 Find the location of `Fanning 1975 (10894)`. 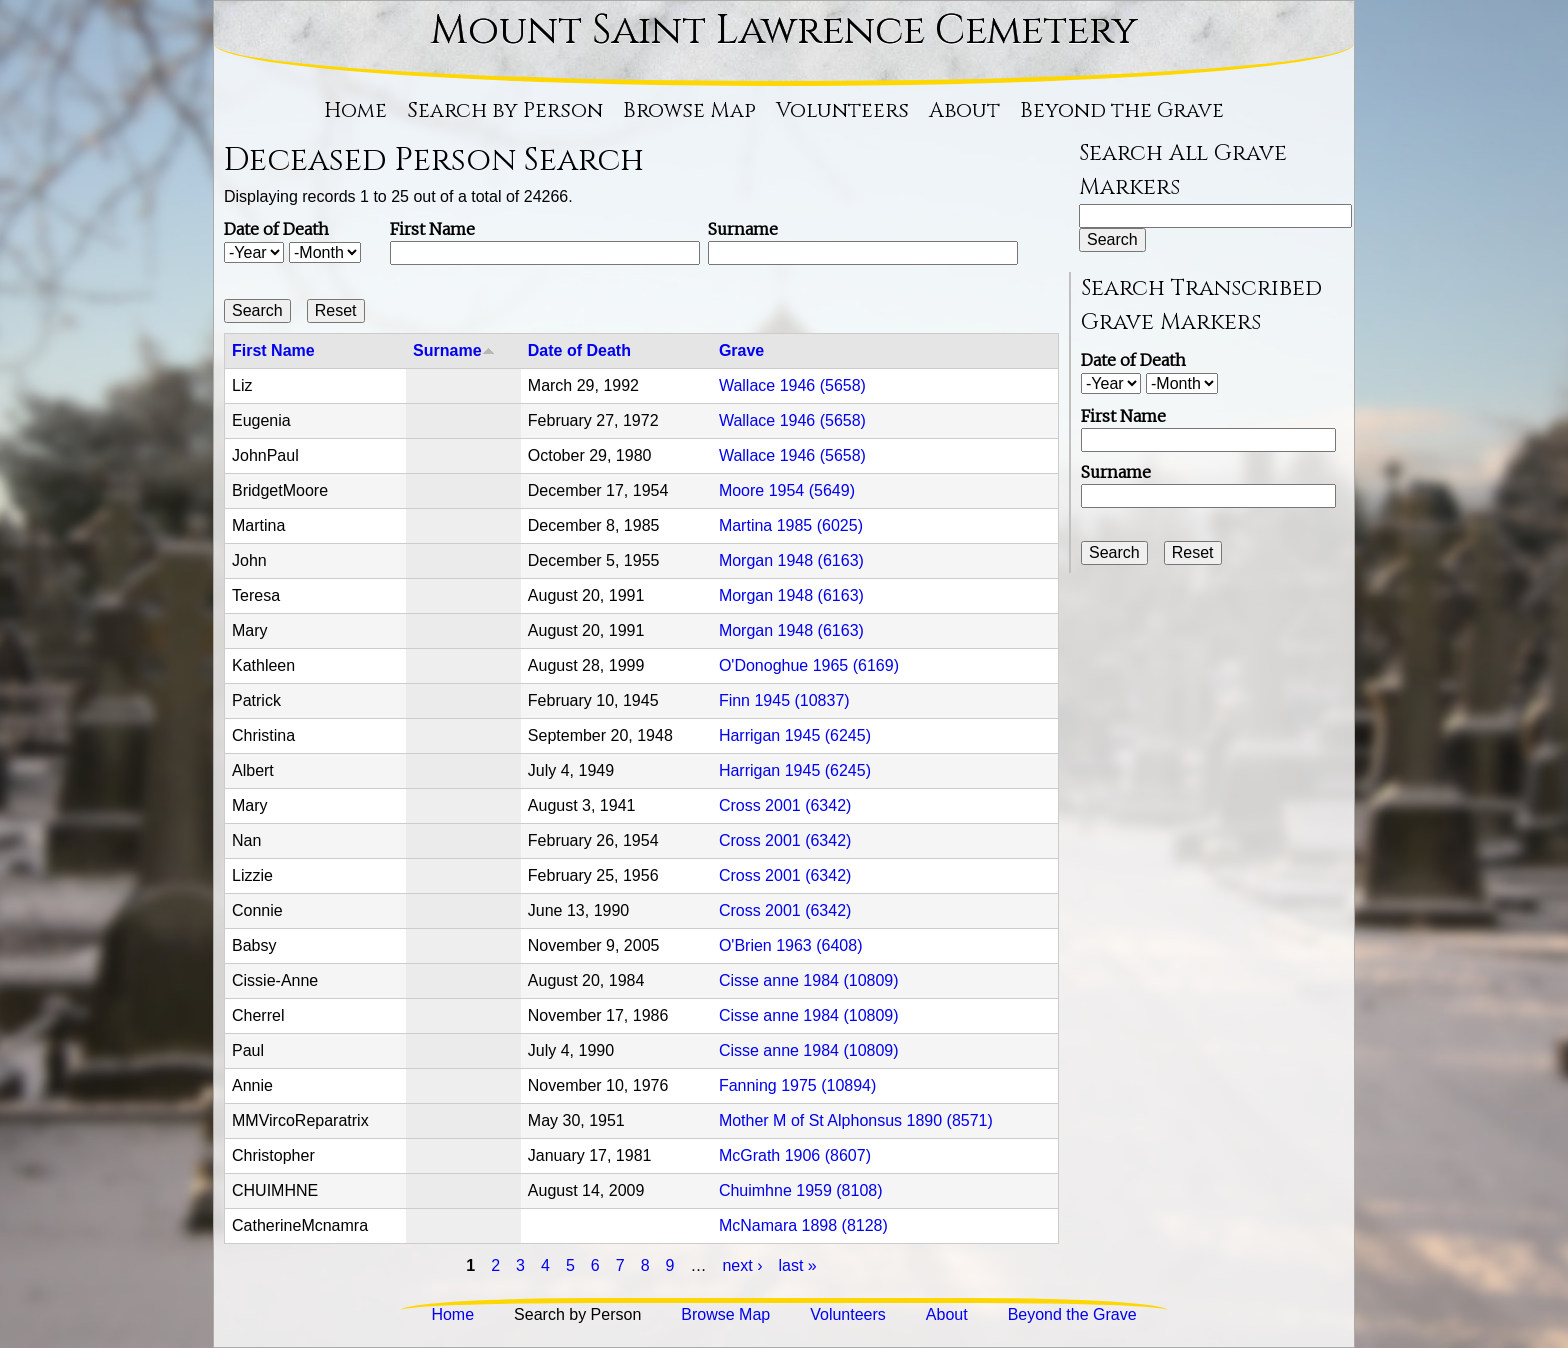

Fanning 1975 (10894) is located at coordinates (797, 1085).